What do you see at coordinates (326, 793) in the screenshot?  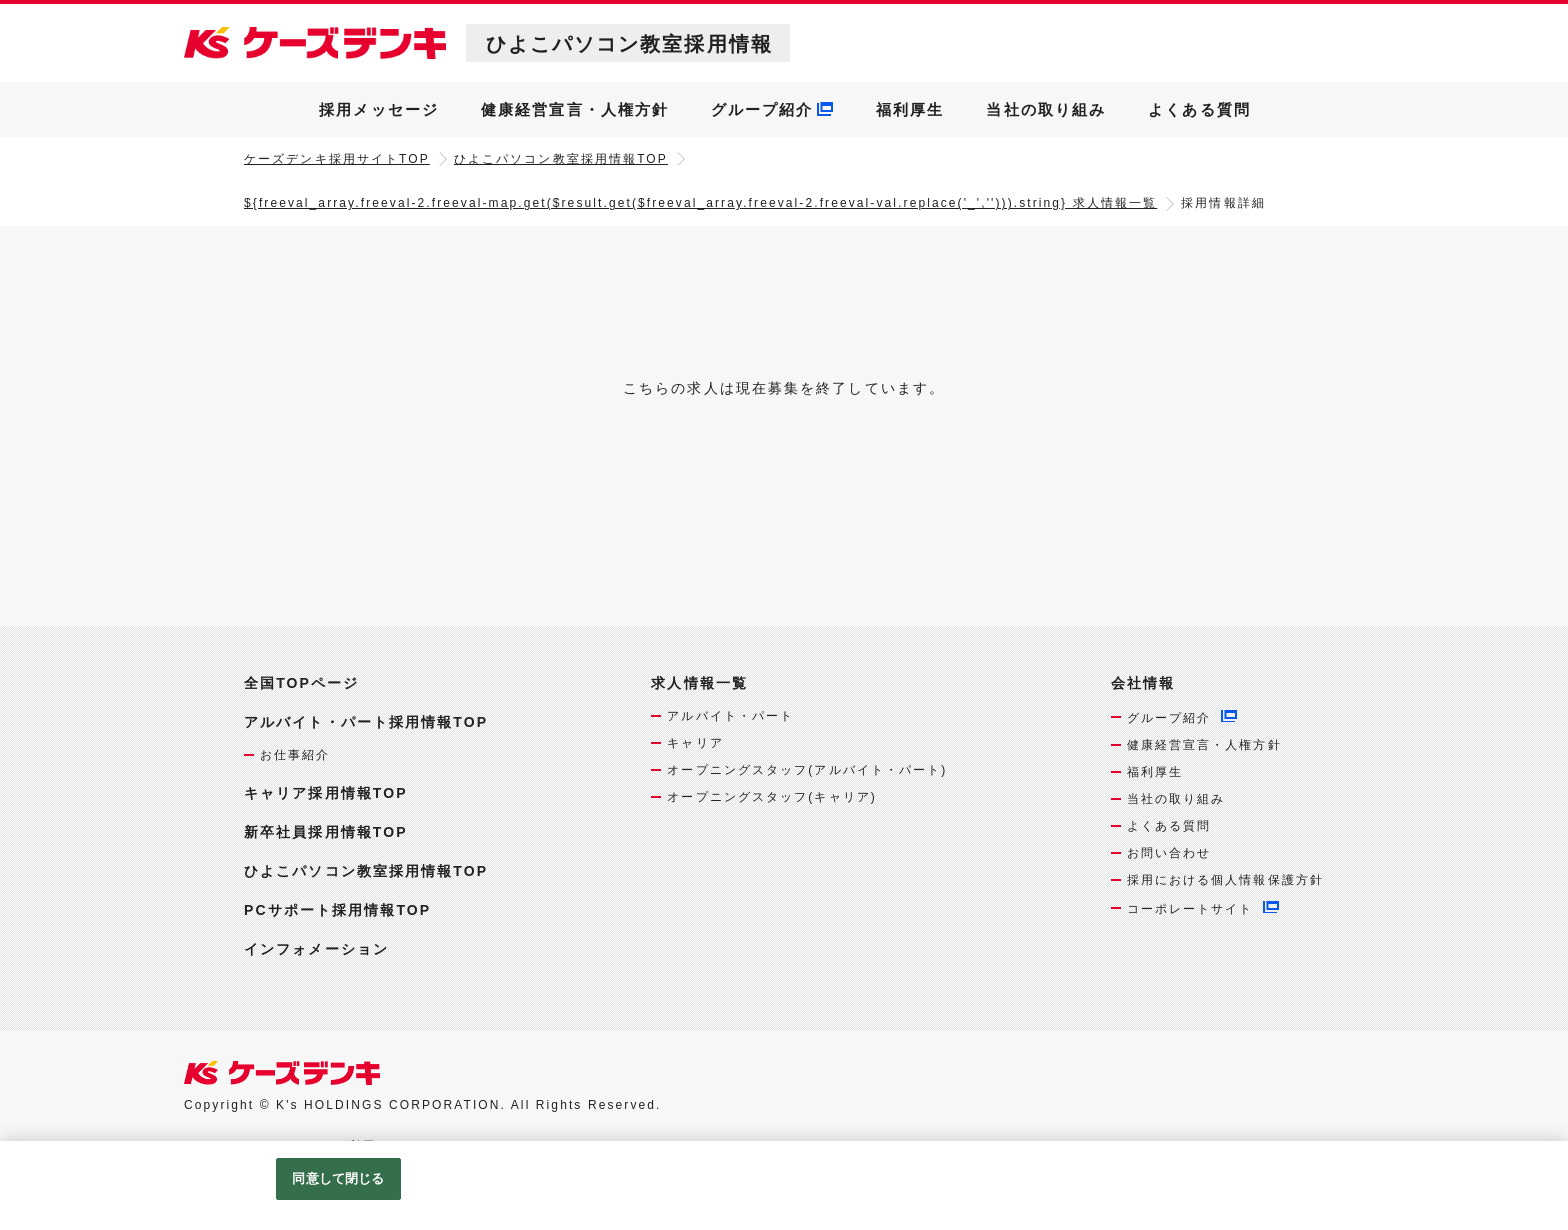 I see `キャリア採用情報TOP` at bounding box center [326, 793].